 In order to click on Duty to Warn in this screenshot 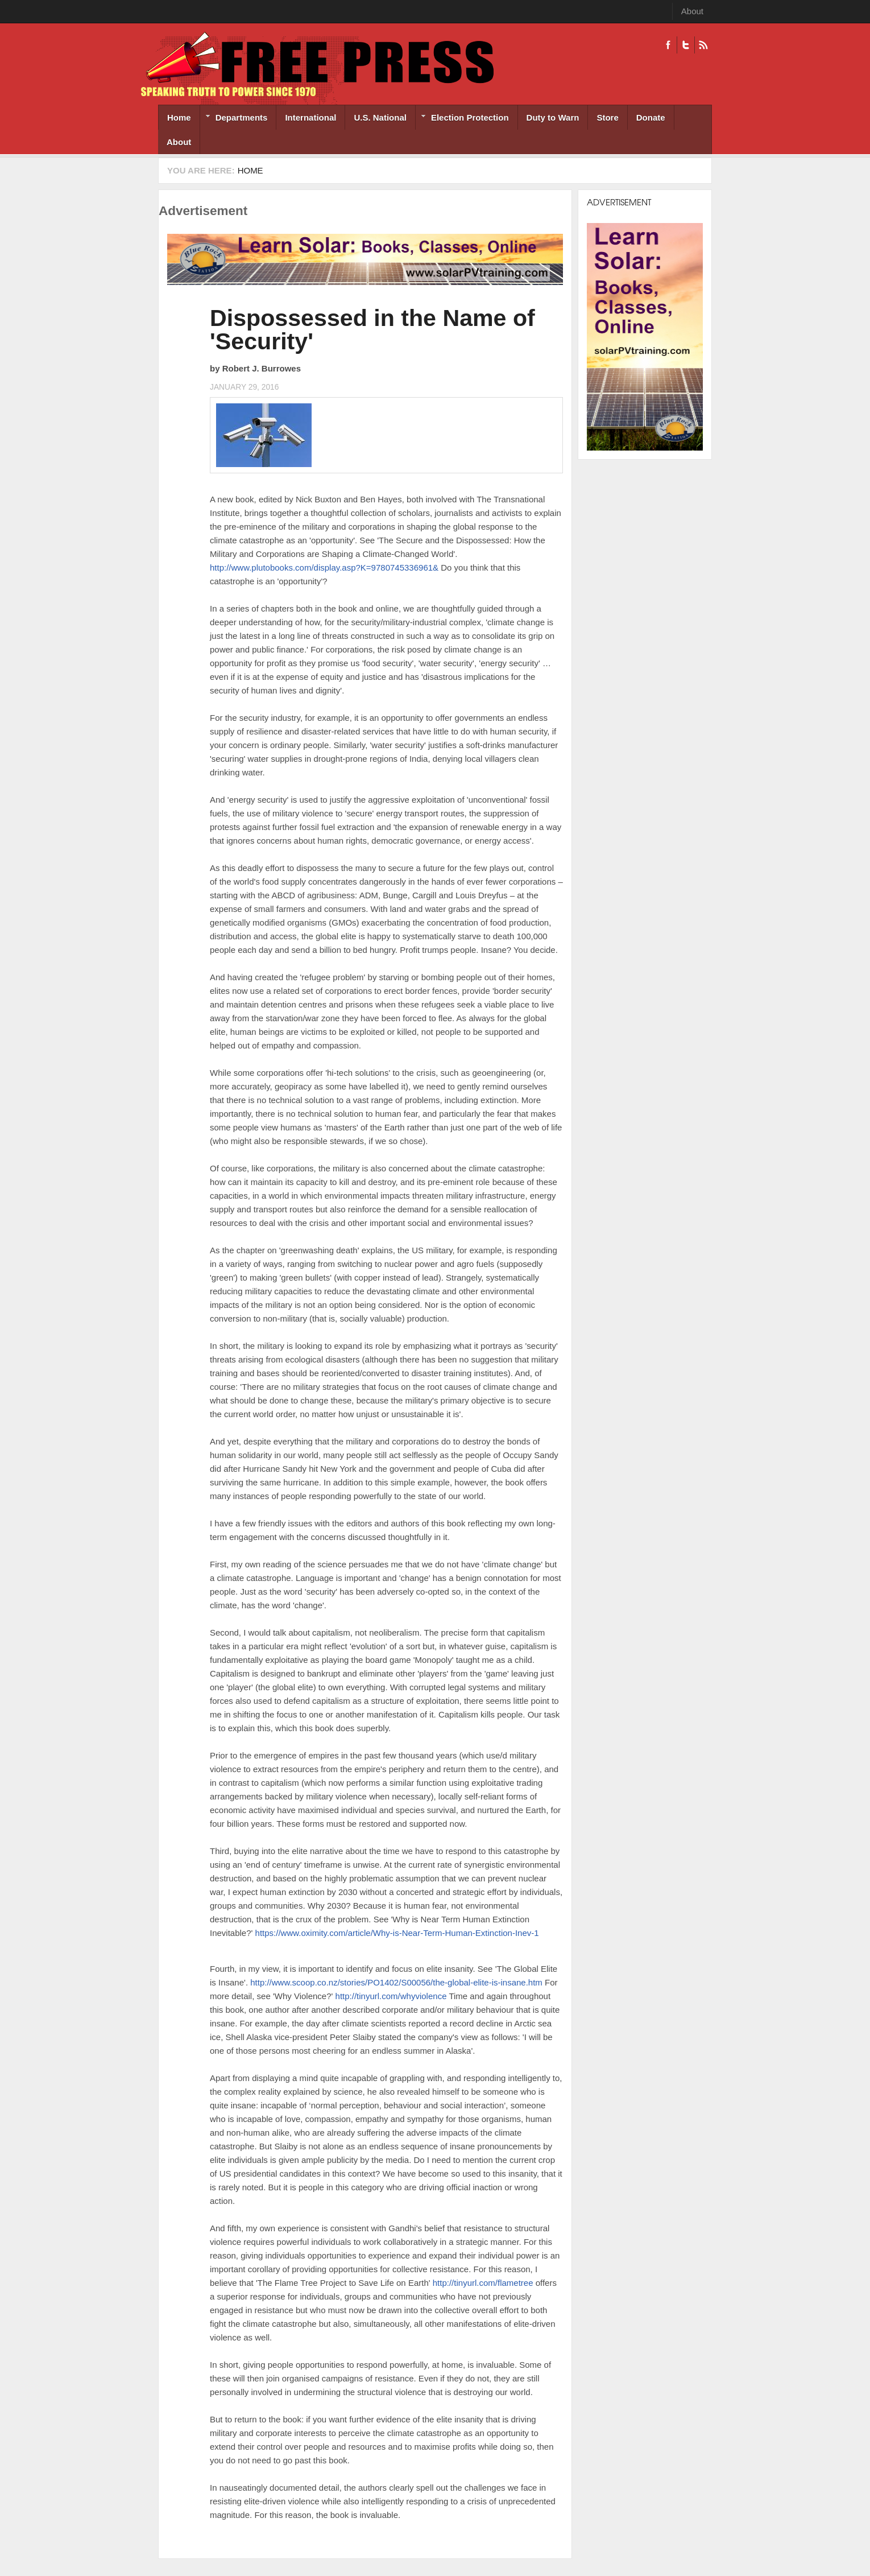, I will do `click(553, 117)`.